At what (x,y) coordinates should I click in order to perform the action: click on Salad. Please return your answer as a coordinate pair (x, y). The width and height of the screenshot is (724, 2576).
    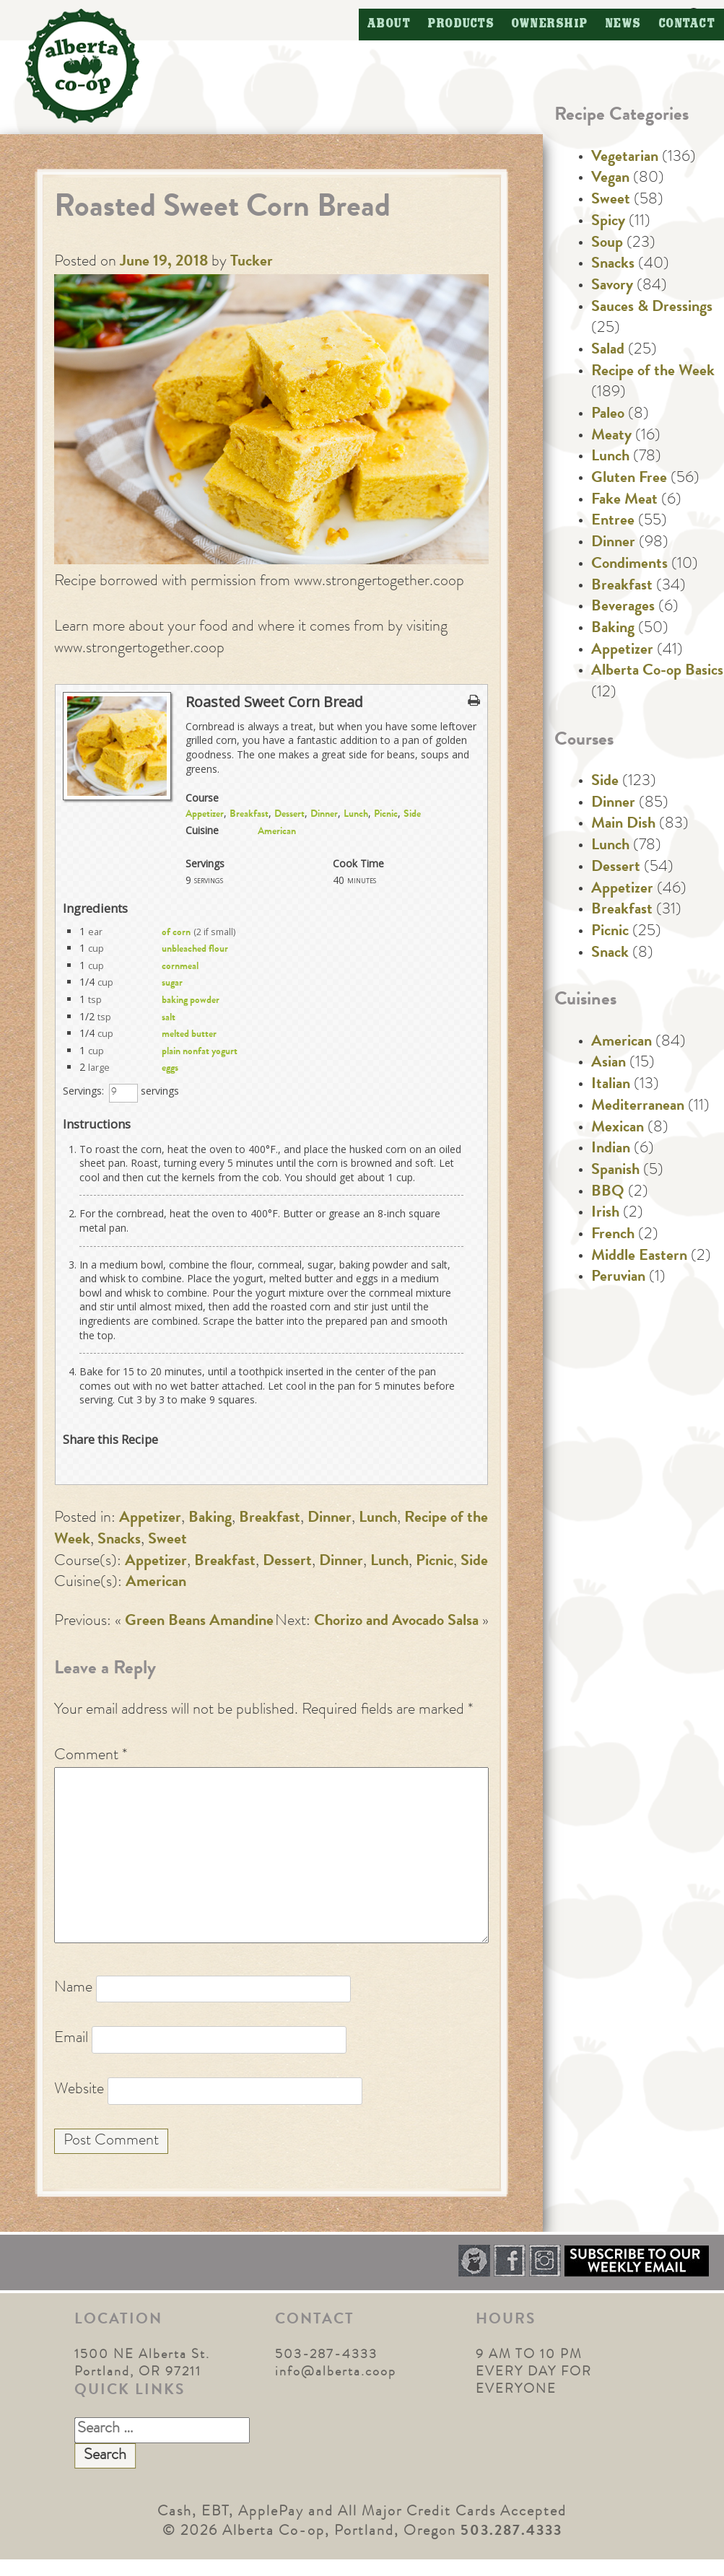
    Looking at the image, I should click on (607, 351).